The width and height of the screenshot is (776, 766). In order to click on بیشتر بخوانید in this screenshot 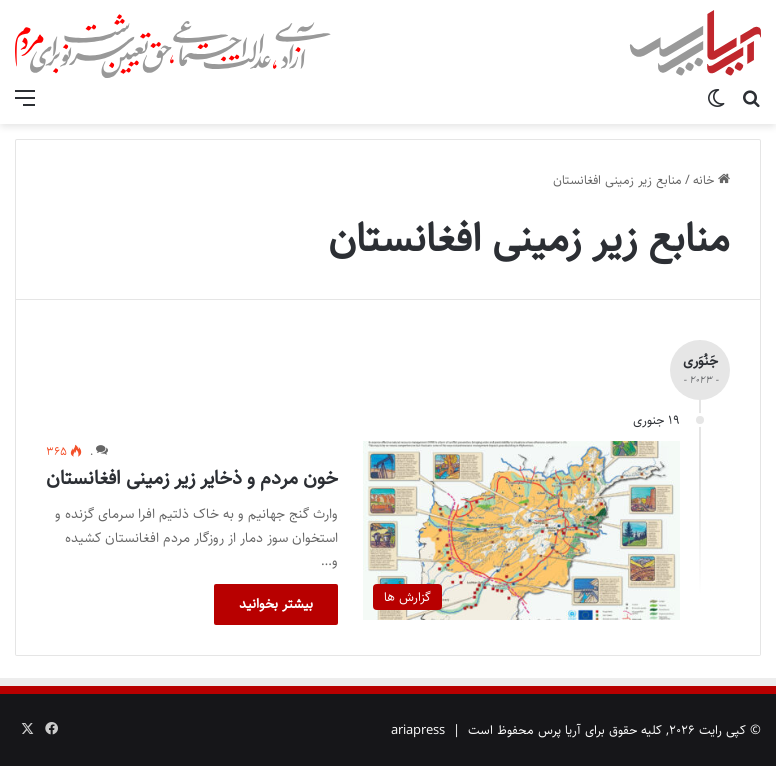, I will do `click(276, 604)`.